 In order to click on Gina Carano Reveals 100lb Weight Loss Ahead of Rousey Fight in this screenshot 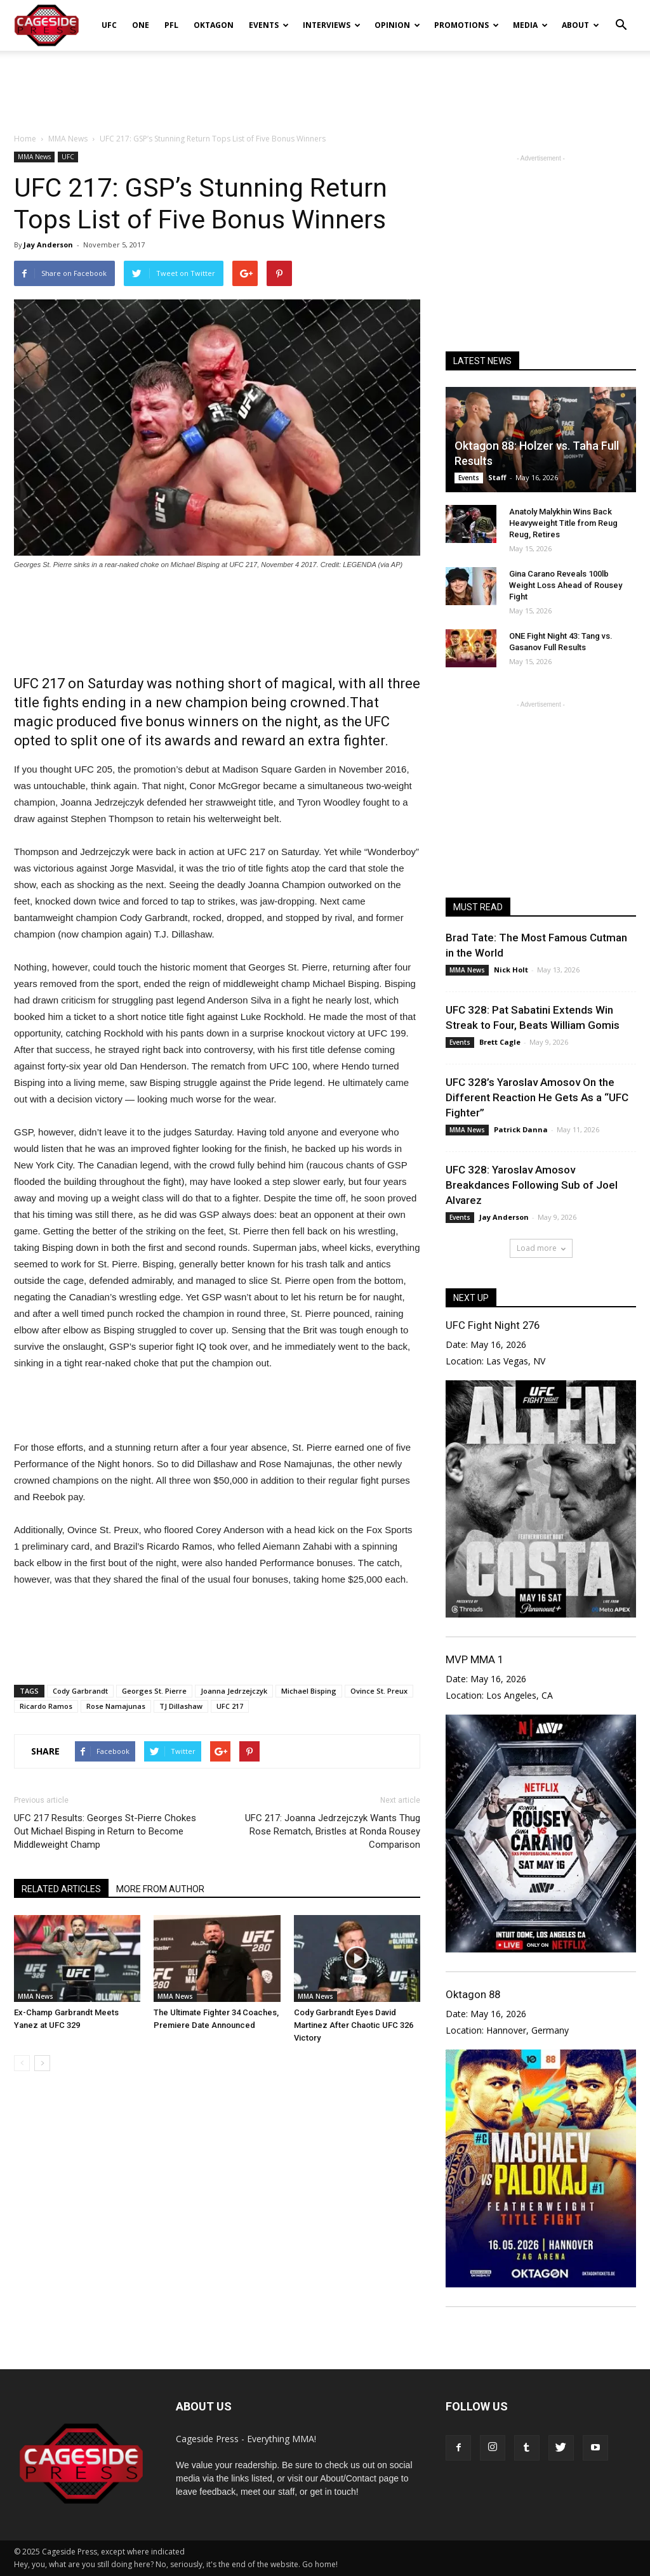, I will do `click(565, 585)`.